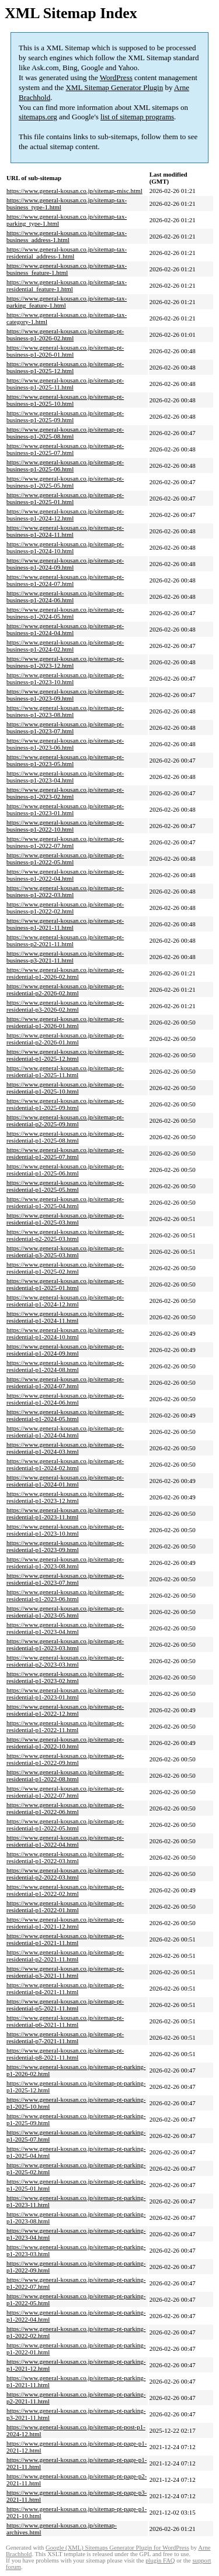  I want to click on https://www.general-kousan.co.jp/sitemap-pt-residential-p1-2022-09.html, so click(65, 1759).